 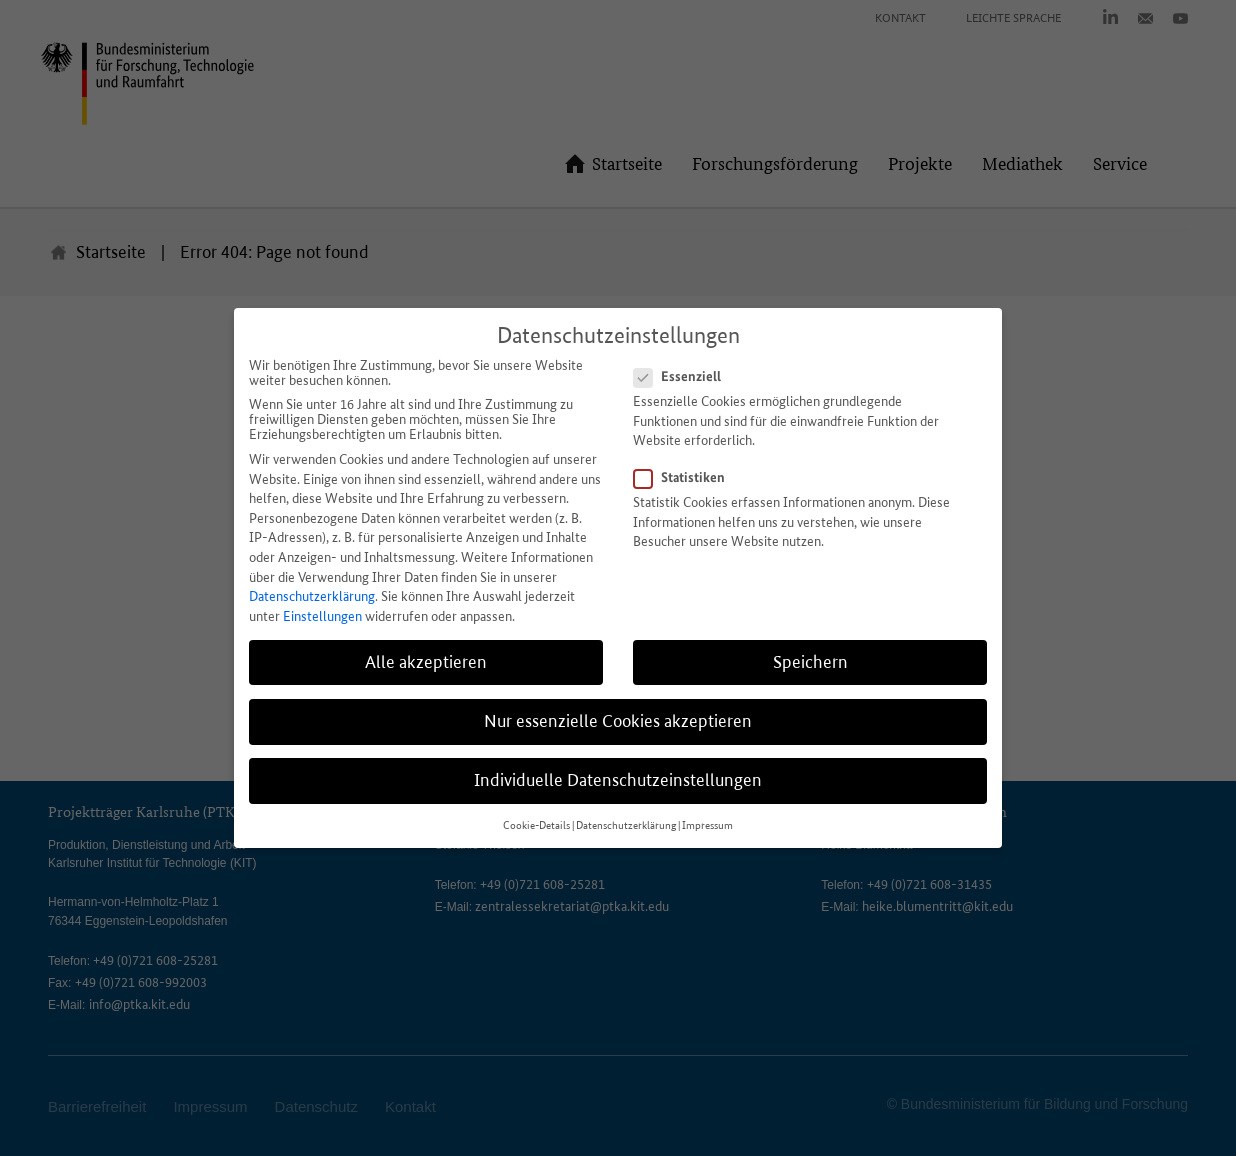 I want to click on Datenschutzerklärung, so click(x=312, y=596).